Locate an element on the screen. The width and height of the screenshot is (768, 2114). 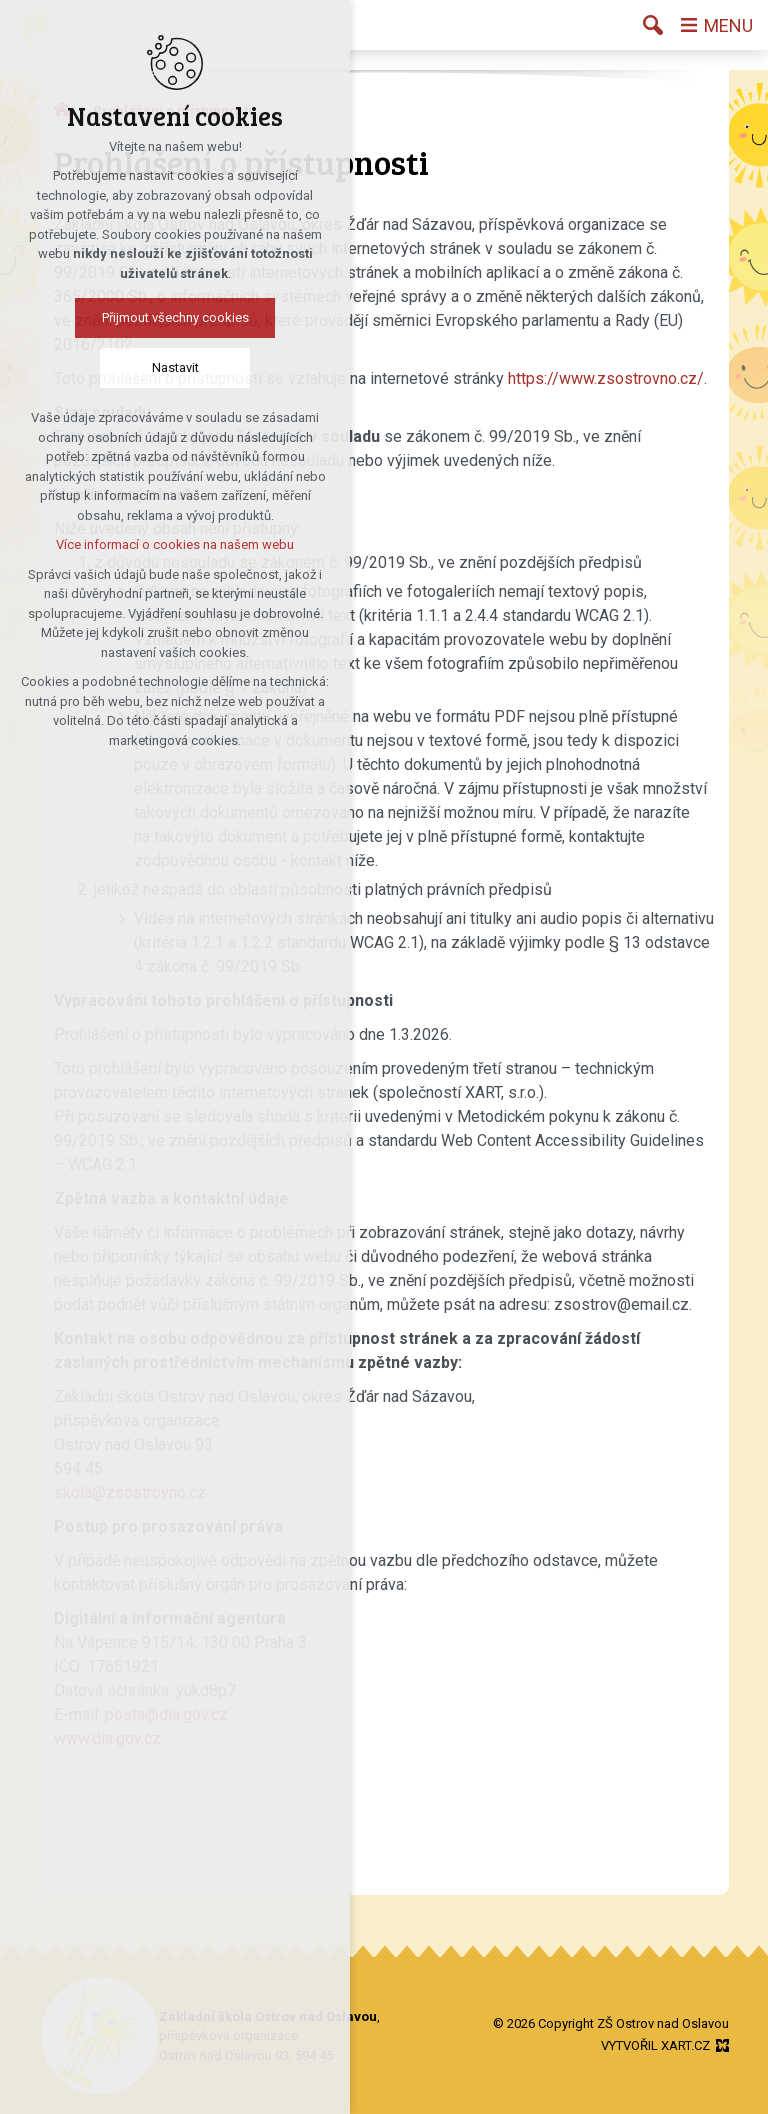
Přijmout všechny cookies is located at coordinates (175, 317).